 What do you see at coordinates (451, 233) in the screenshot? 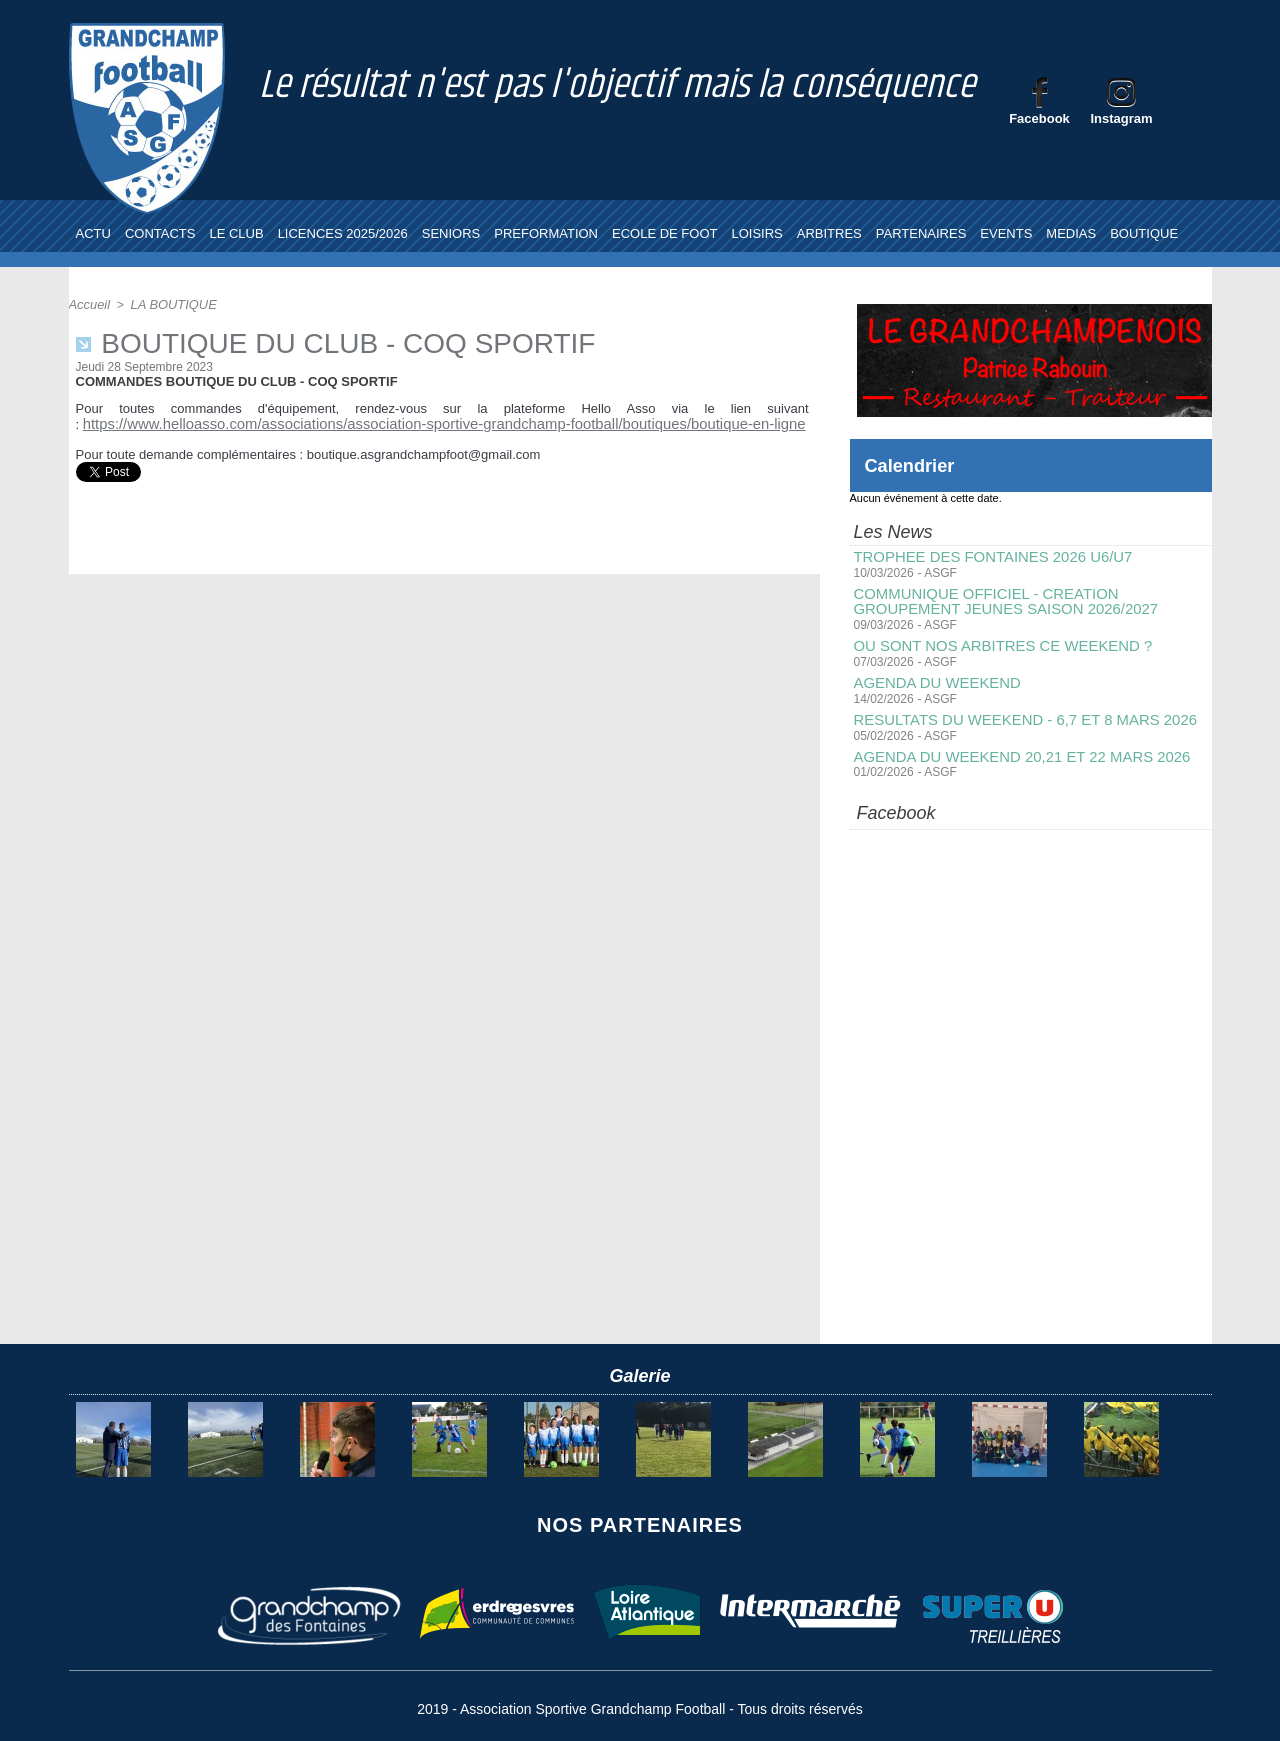
I see `SENIORS` at bounding box center [451, 233].